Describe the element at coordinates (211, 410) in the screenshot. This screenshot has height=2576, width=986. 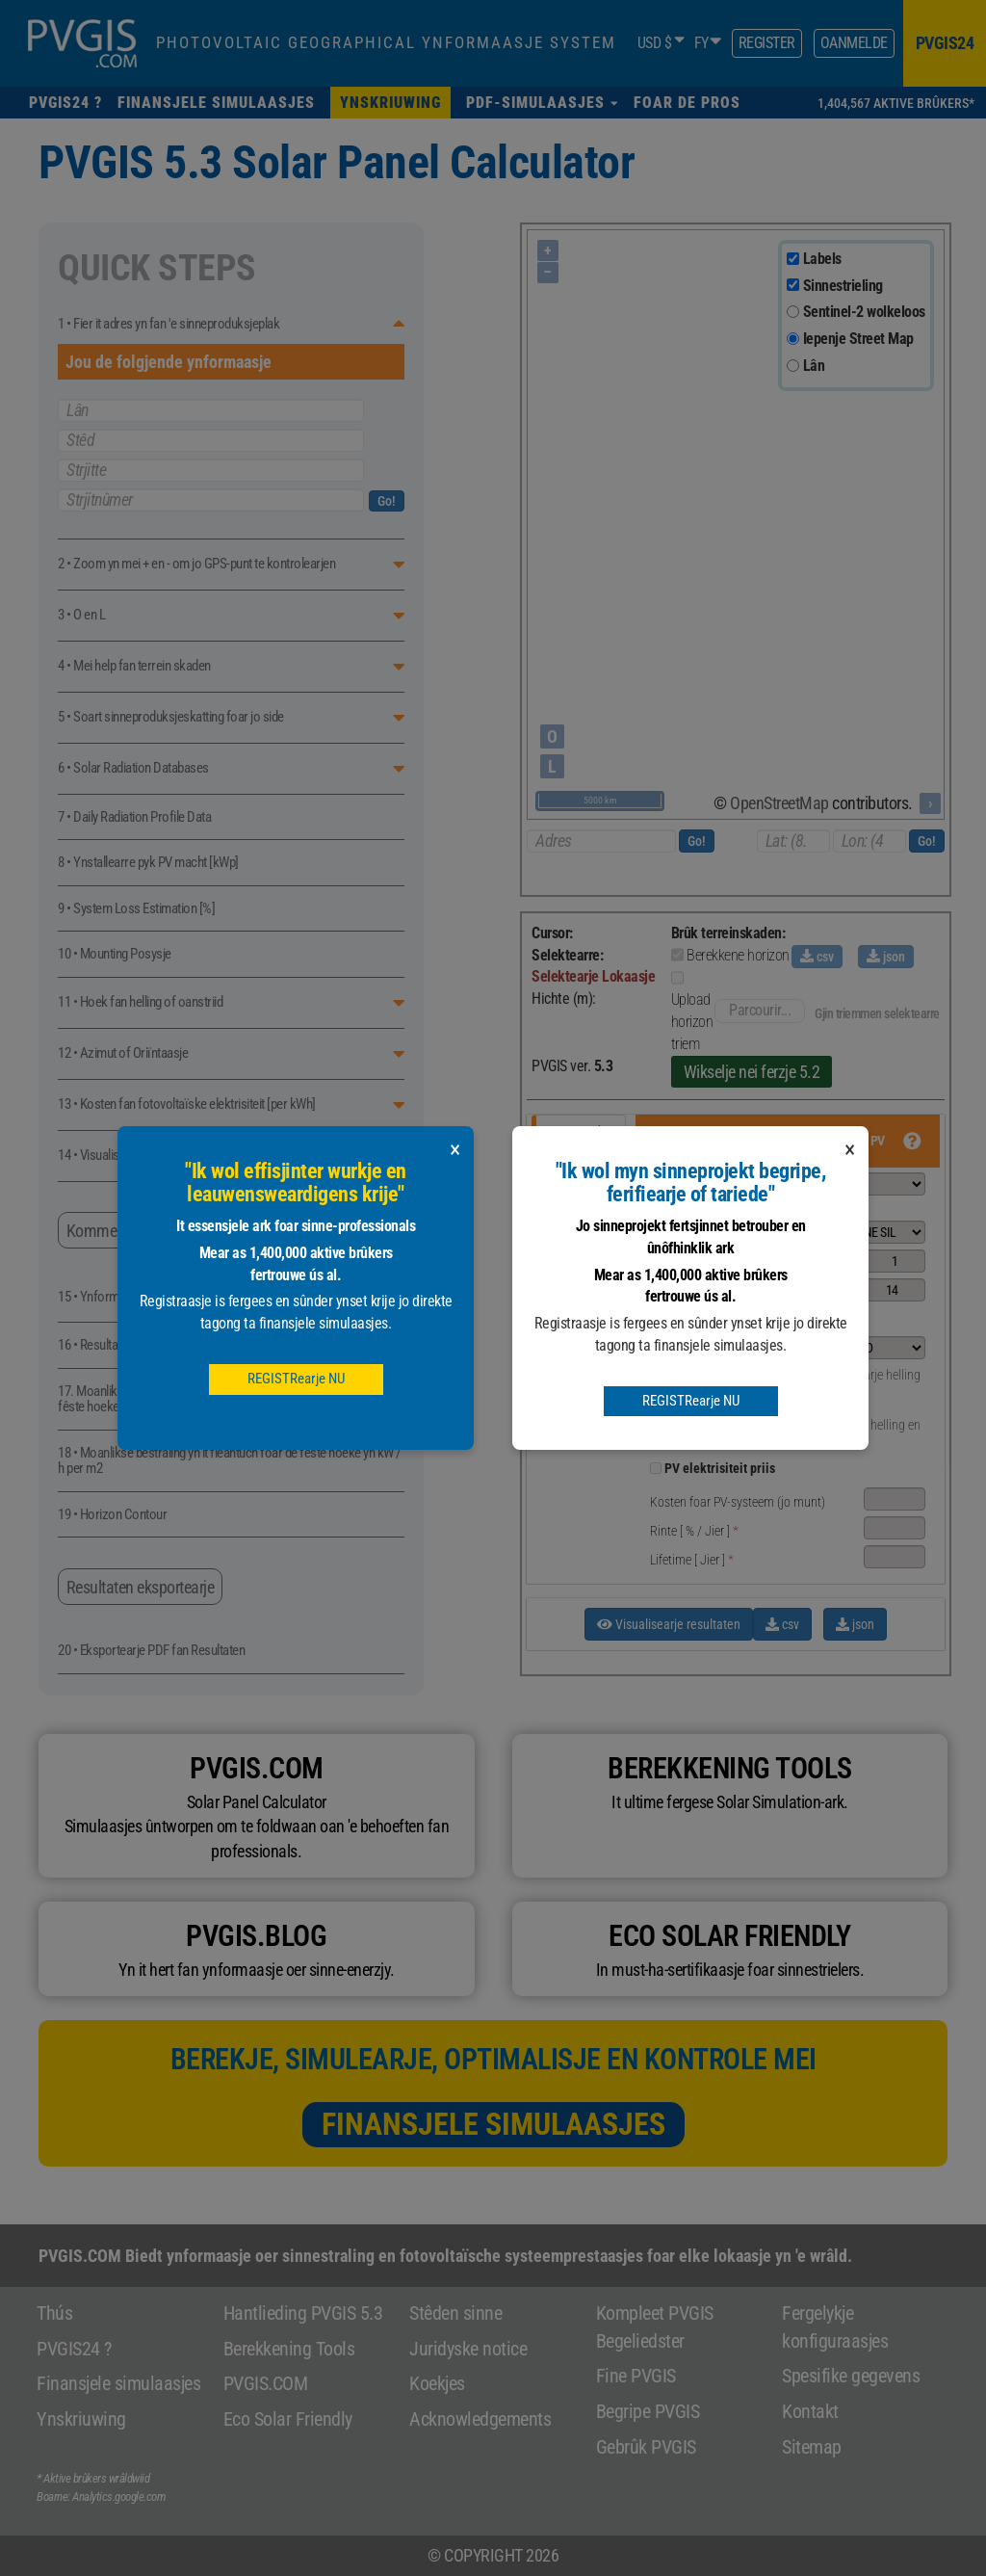
I see `Lân [pays]` at that location.